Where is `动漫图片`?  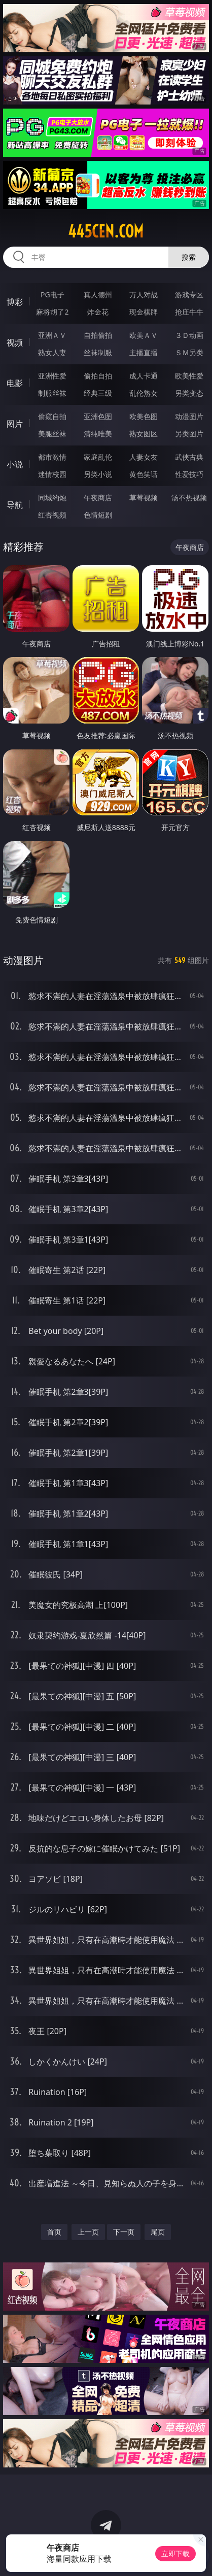
动漫图片 is located at coordinates (189, 416).